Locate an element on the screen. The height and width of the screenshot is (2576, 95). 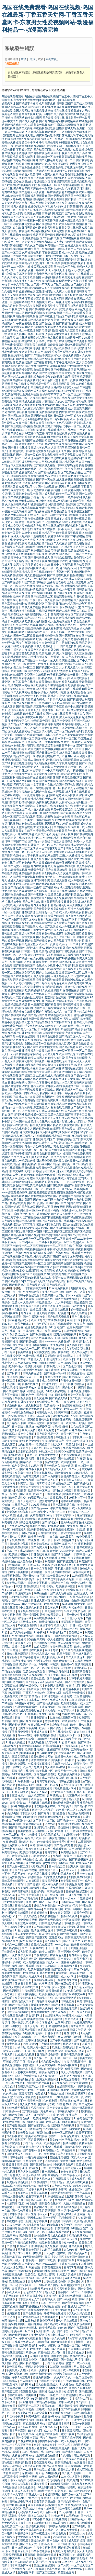
无码一区二区毛片 is located at coordinates (43, 1809).